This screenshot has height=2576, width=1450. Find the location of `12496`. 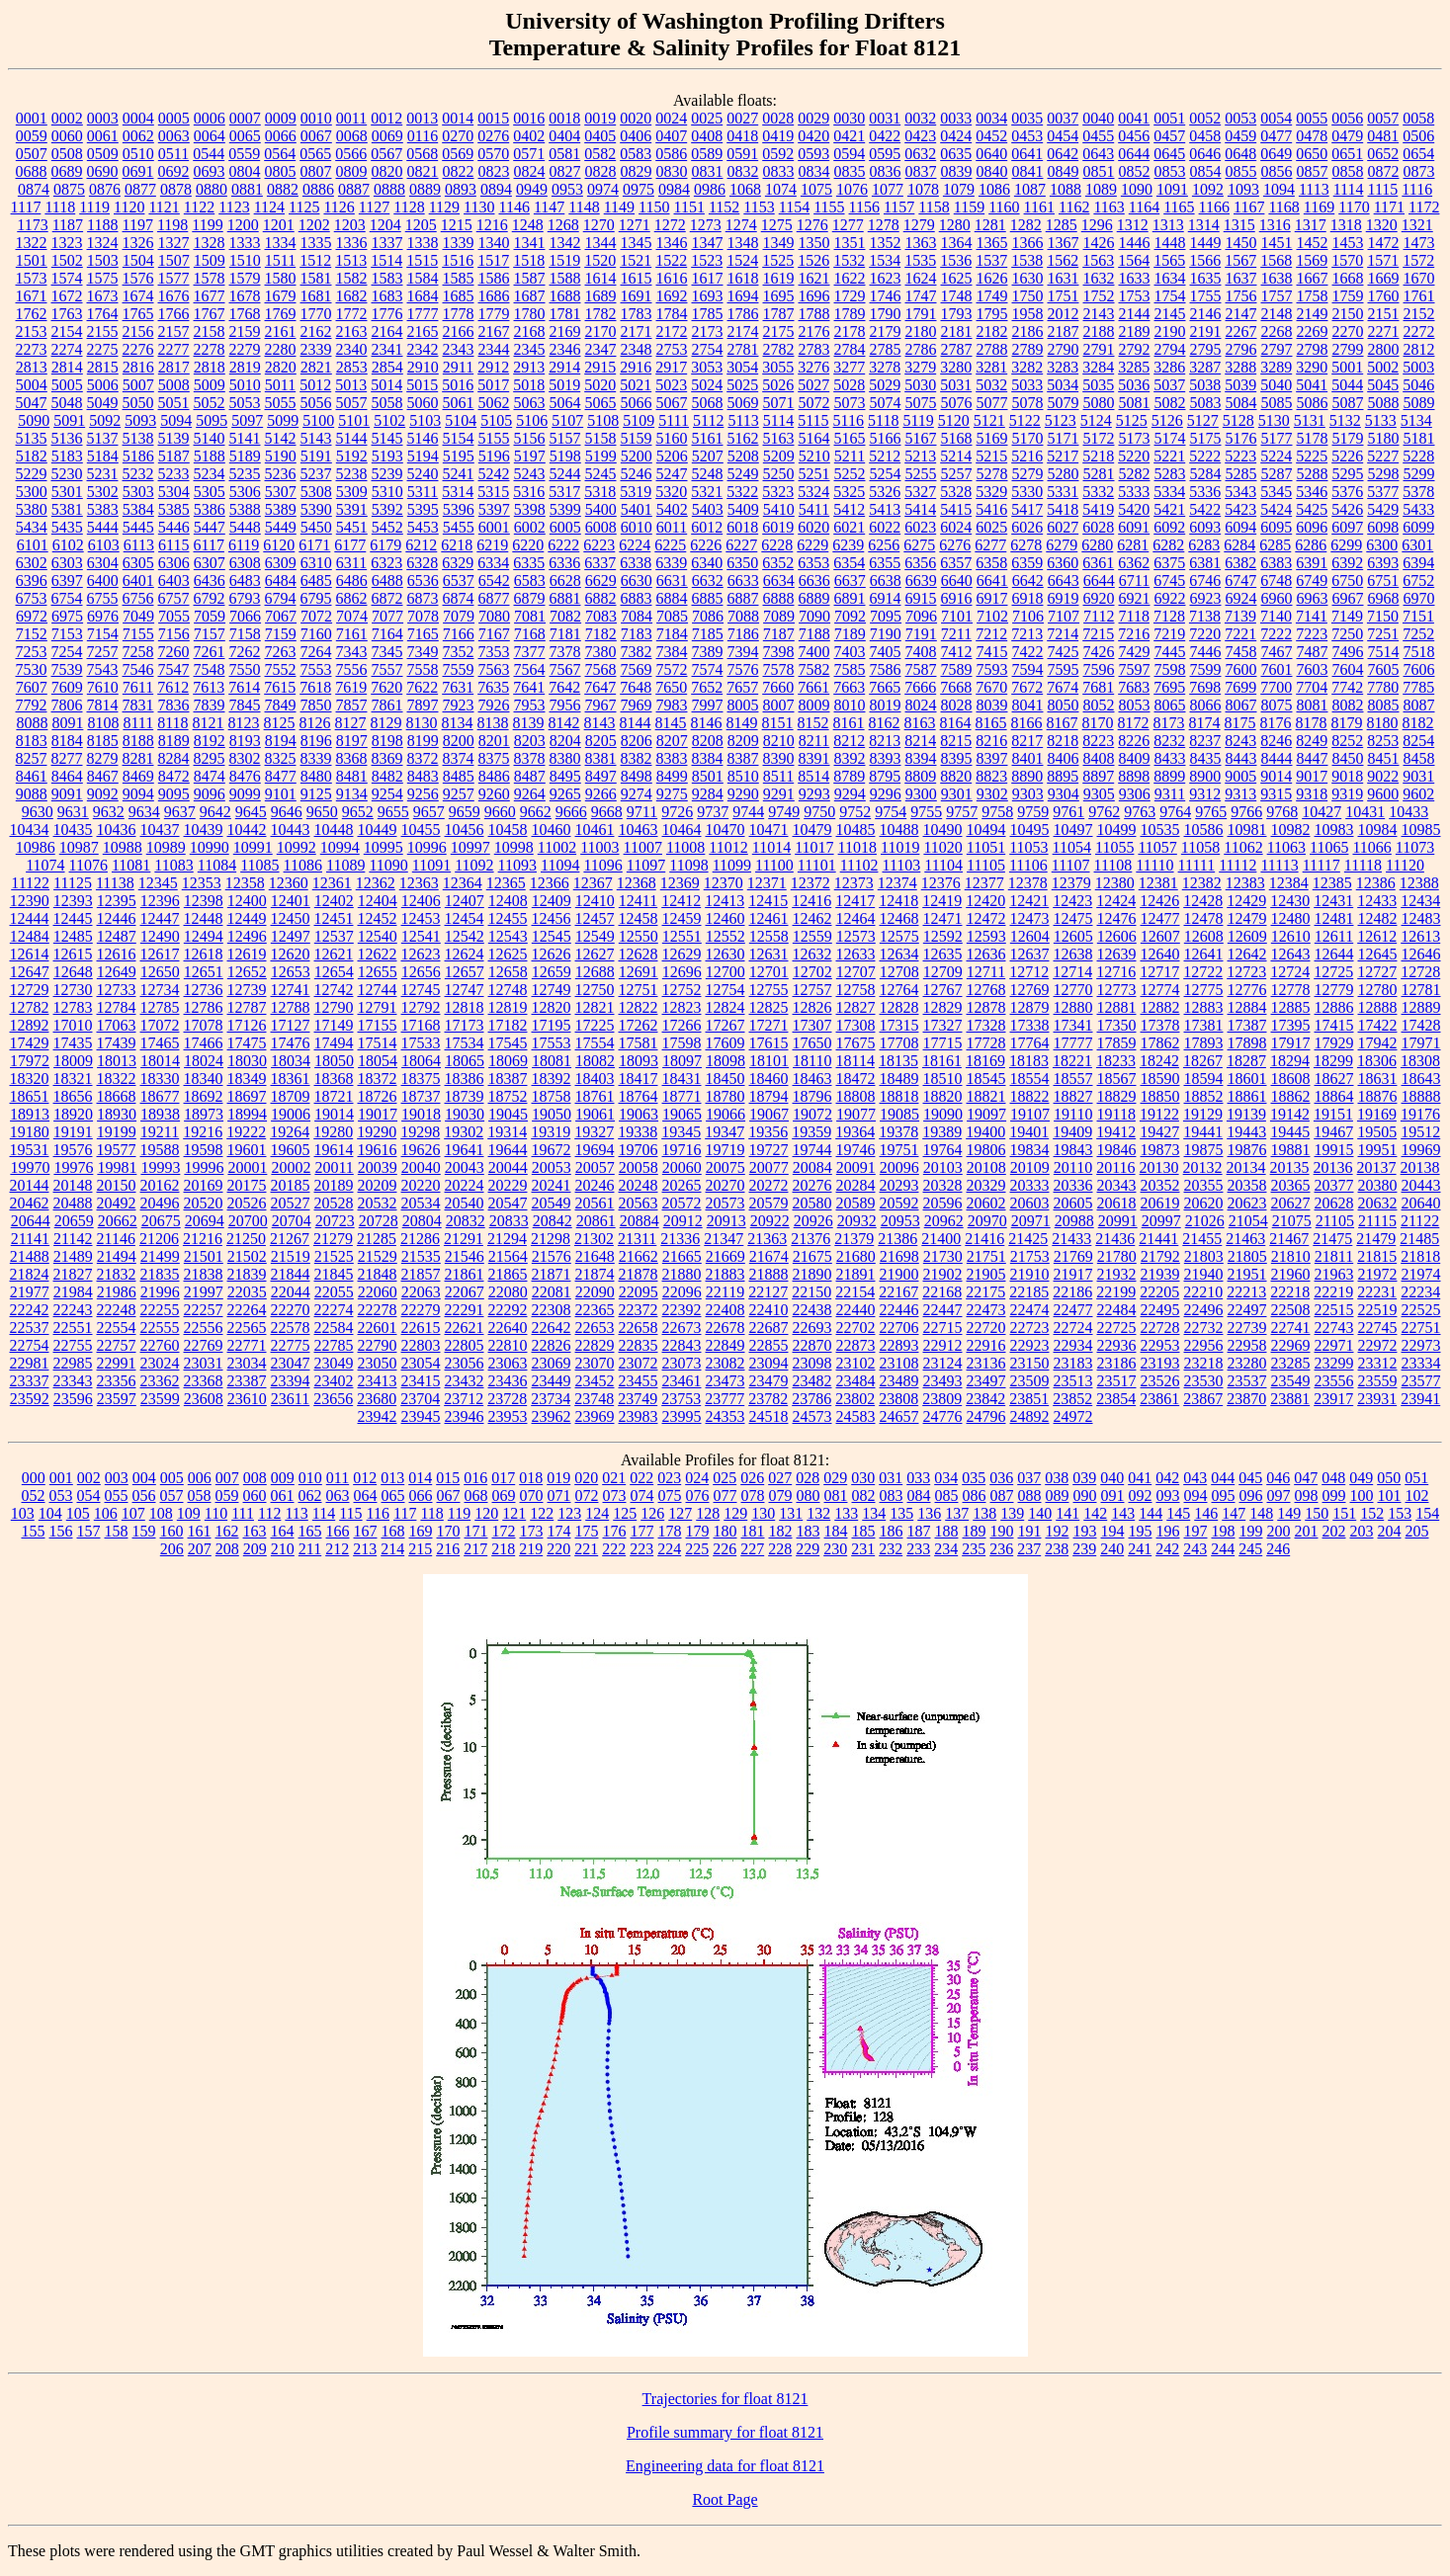

12496 is located at coordinates (247, 936).